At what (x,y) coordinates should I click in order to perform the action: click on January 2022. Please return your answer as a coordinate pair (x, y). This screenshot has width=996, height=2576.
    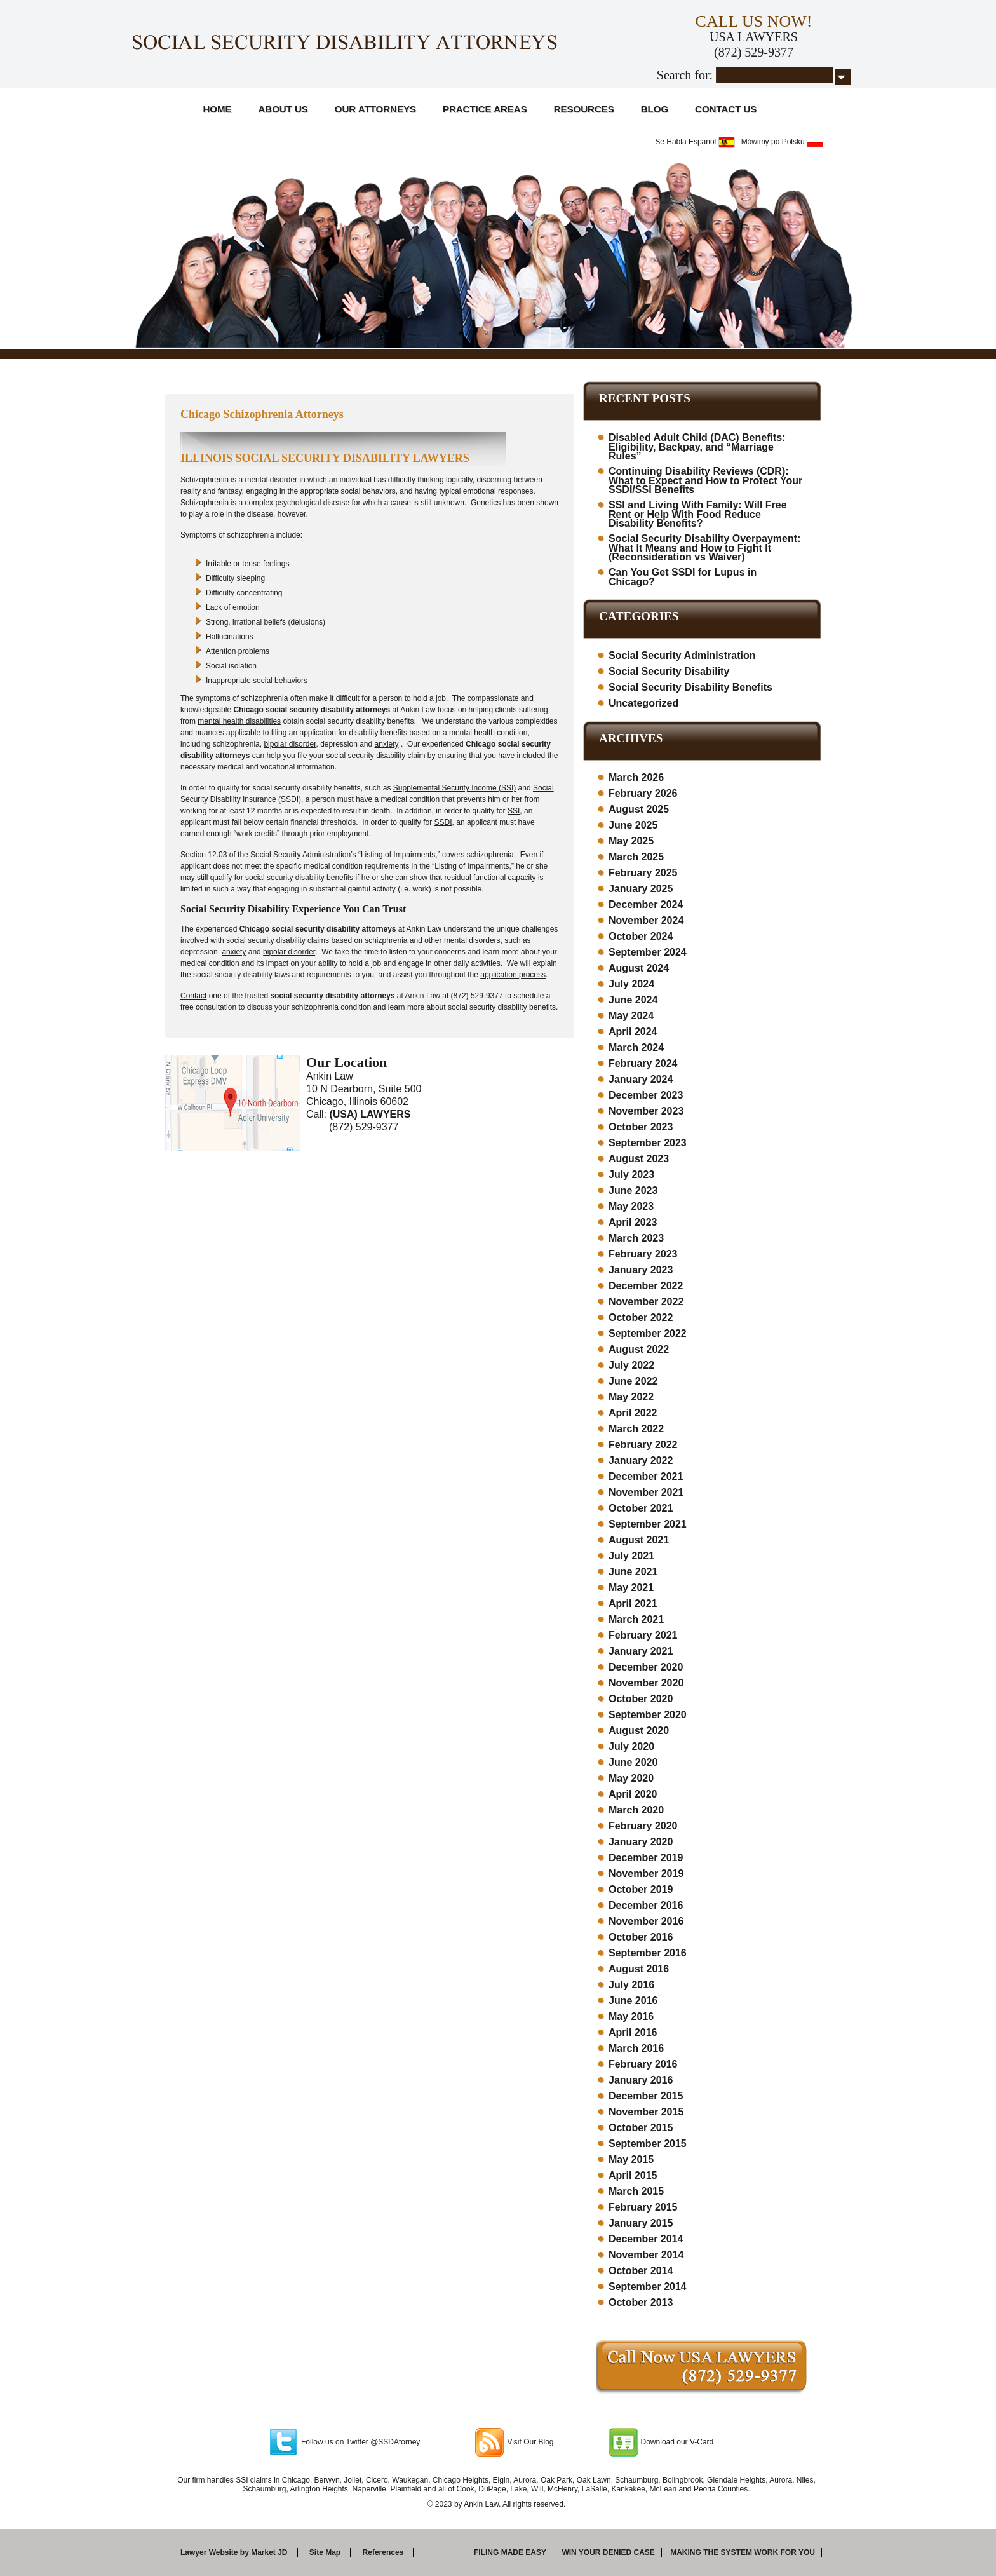
    Looking at the image, I should click on (641, 1460).